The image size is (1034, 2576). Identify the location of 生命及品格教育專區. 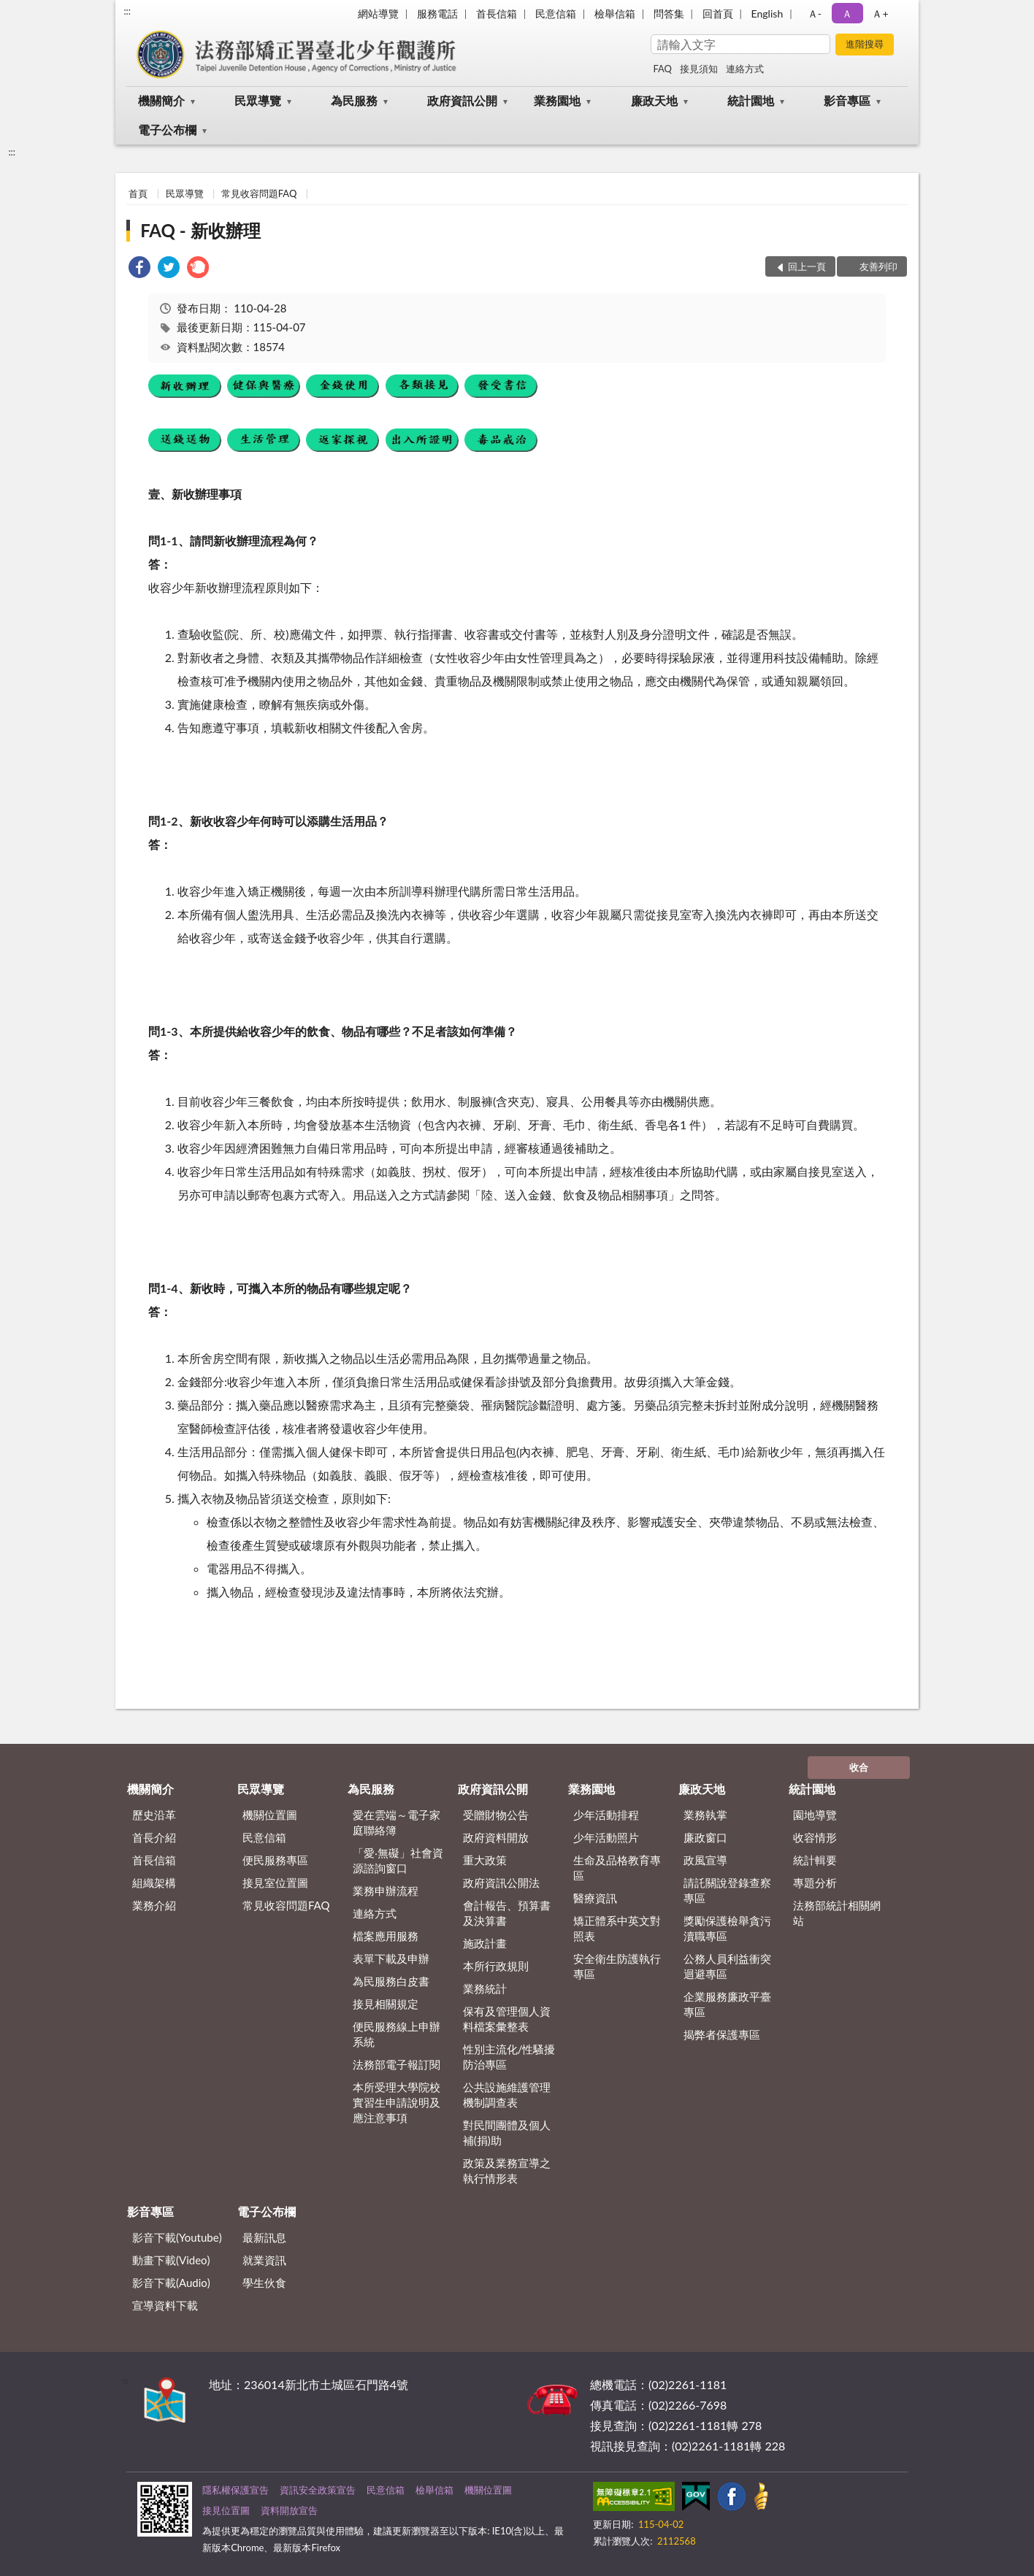
(617, 1867).